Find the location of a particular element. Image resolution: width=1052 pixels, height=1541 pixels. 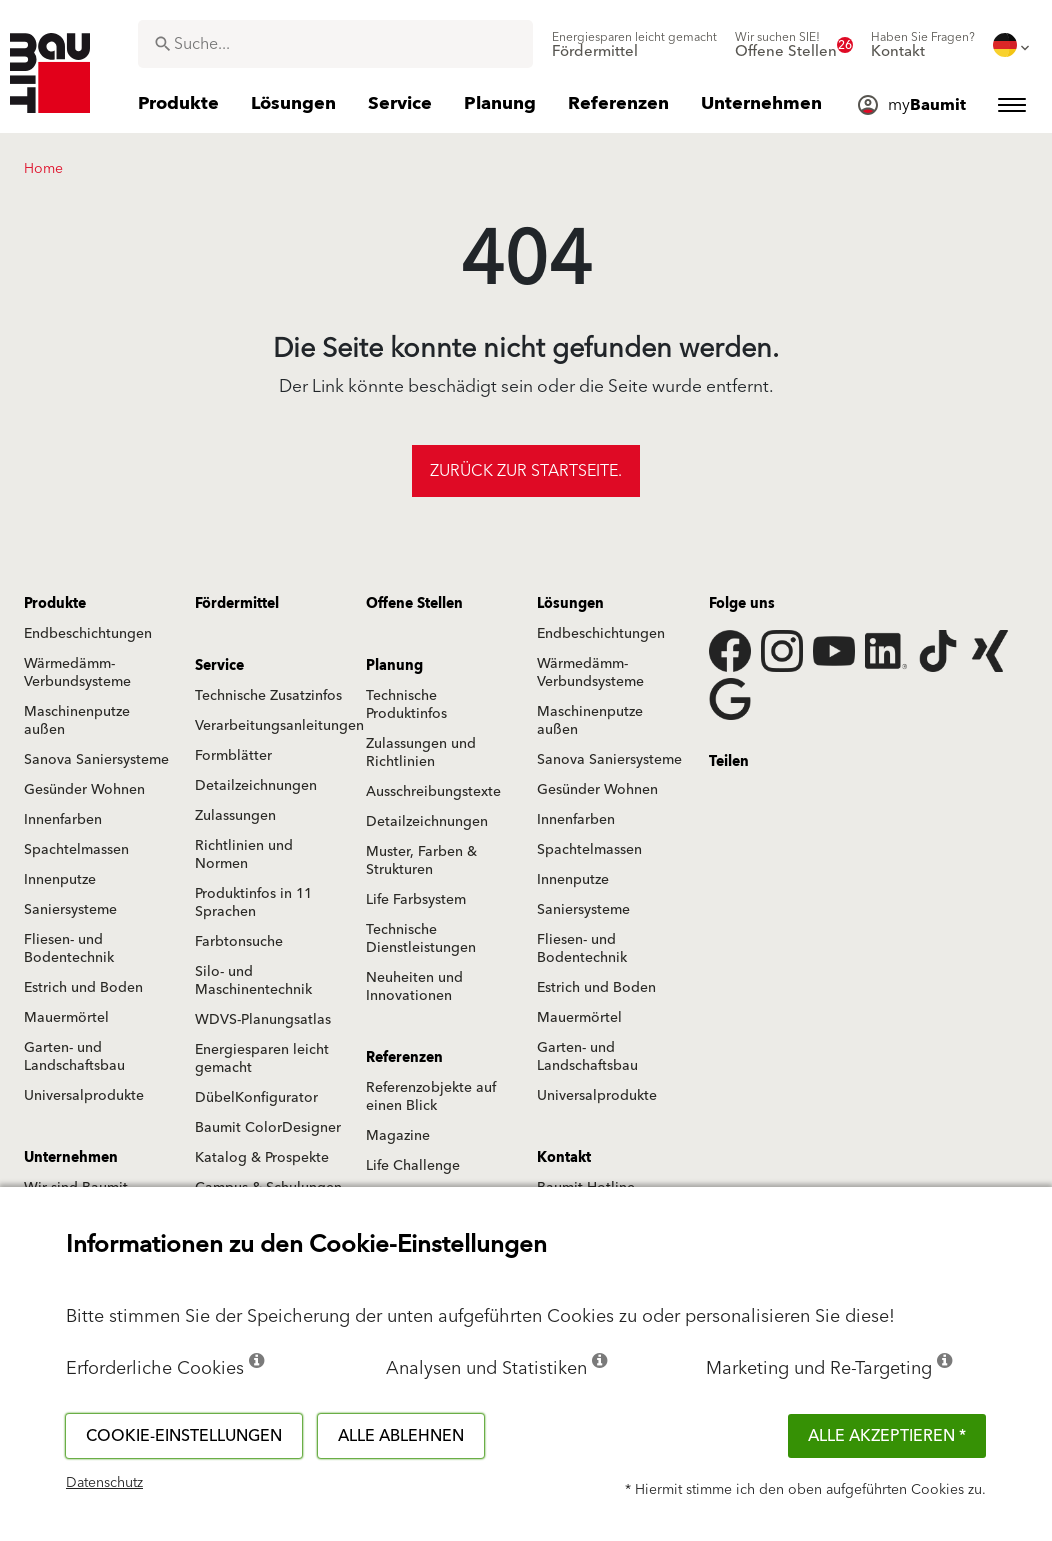

Richtlinien und Normen is located at coordinates (244, 855).